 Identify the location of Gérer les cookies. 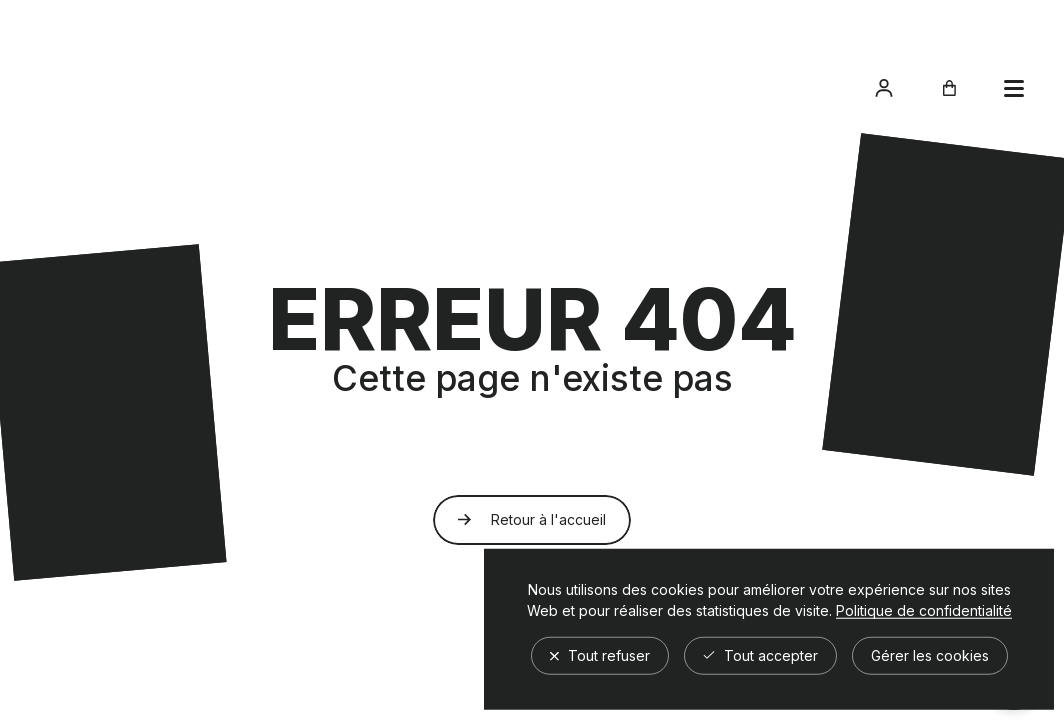
(930, 654).